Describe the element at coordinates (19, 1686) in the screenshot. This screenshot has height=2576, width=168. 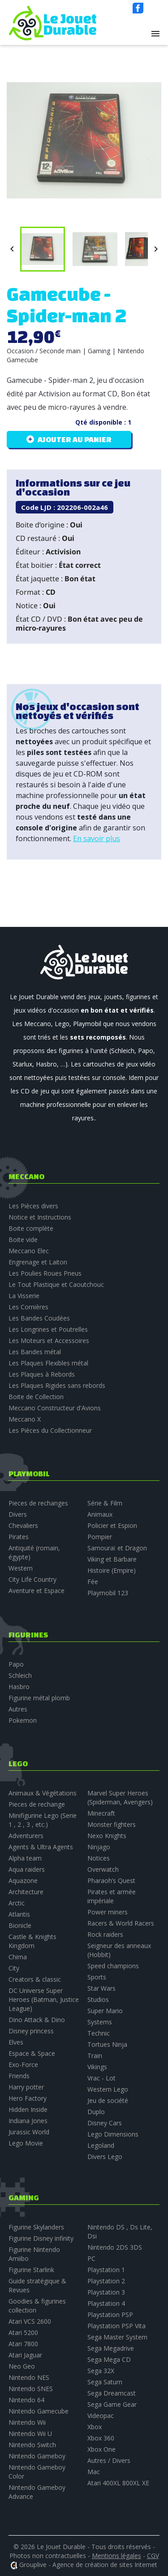
I see `Hasbro` at that location.